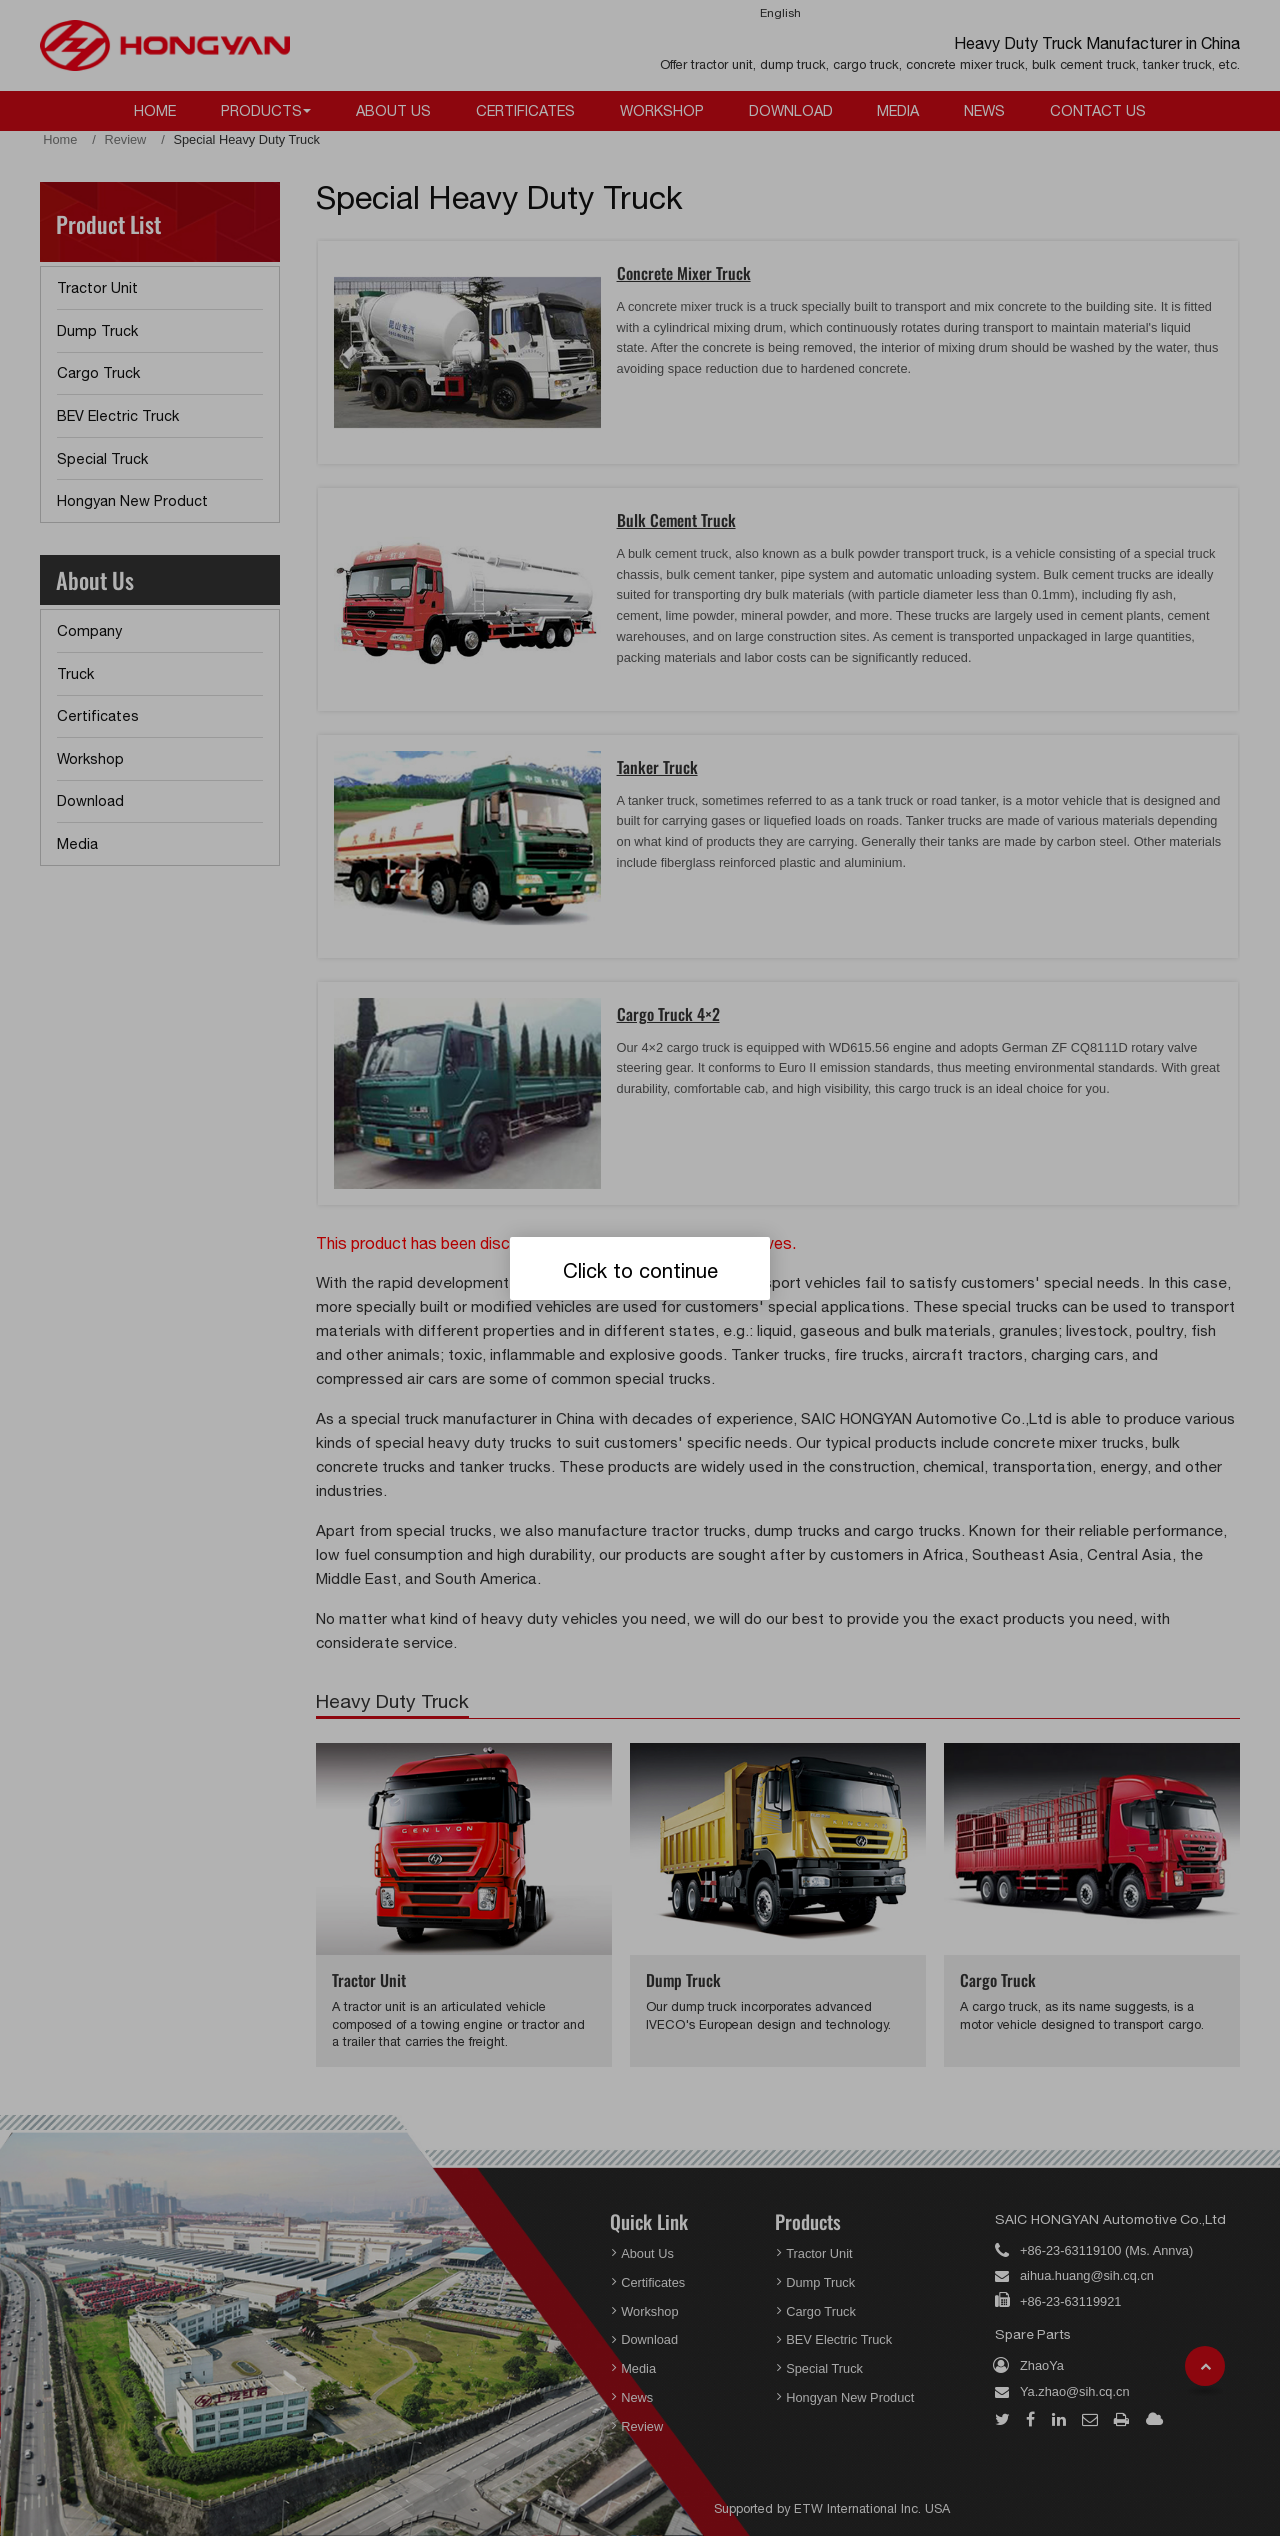  Describe the element at coordinates (640, 1270) in the screenshot. I see `Click to continue` at that location.